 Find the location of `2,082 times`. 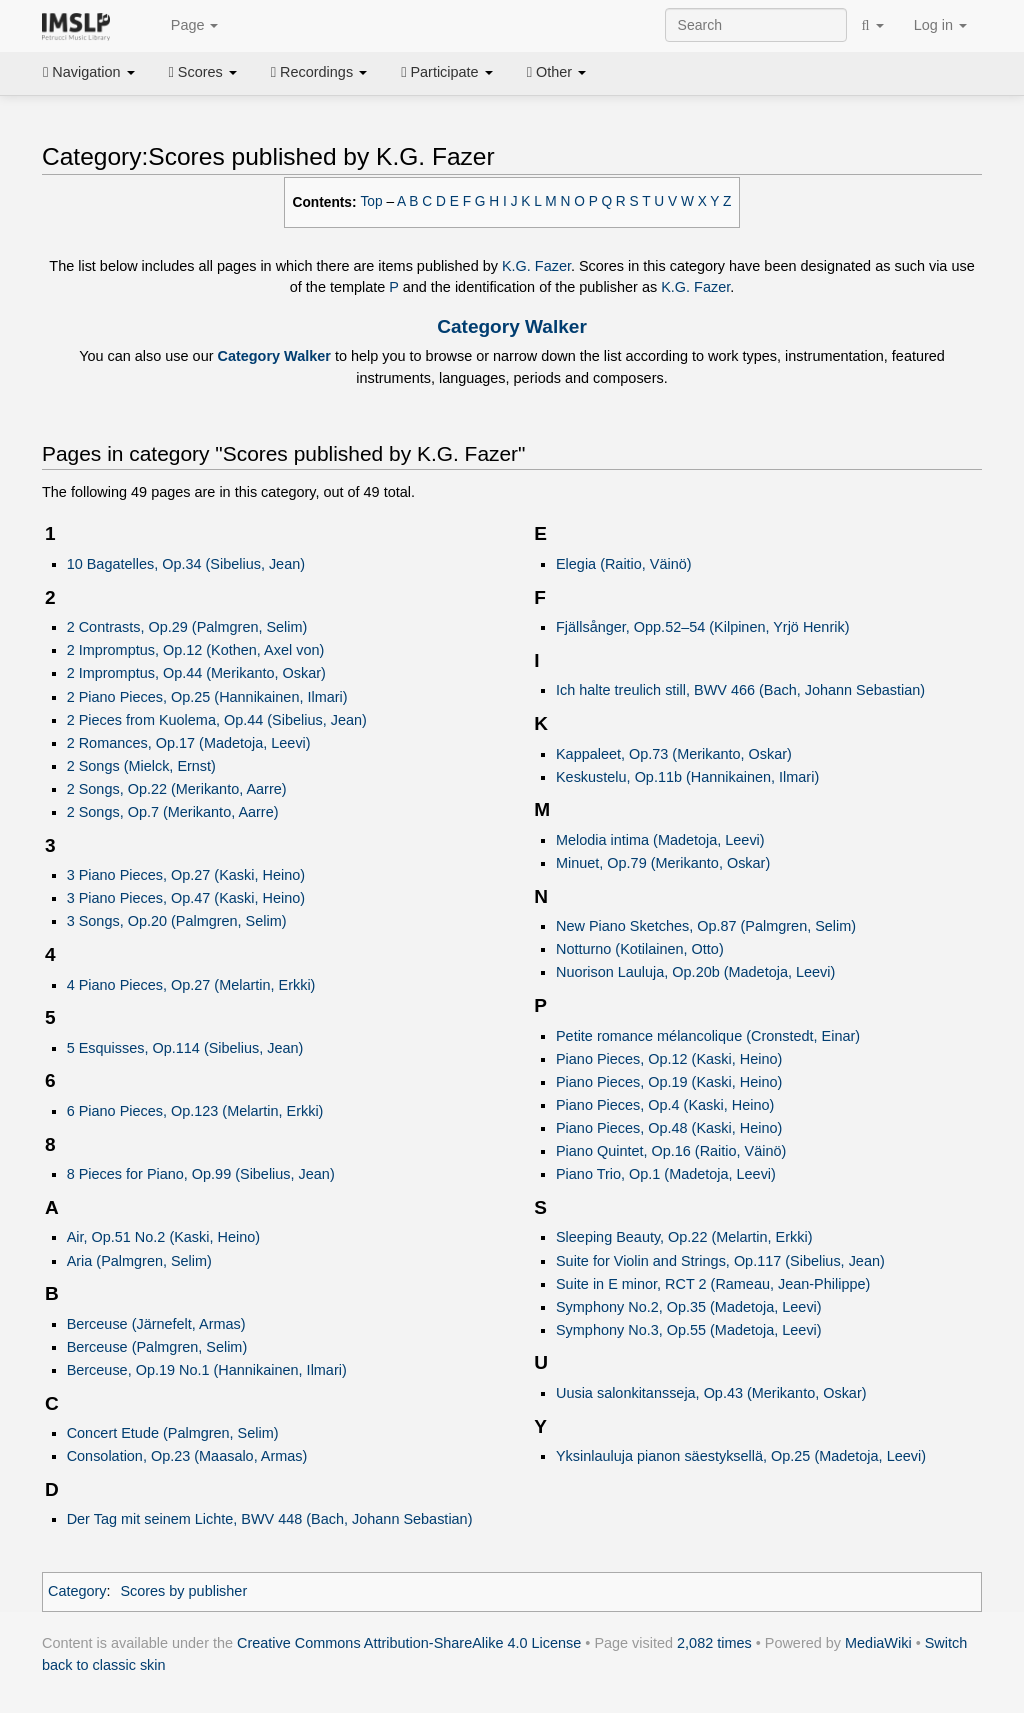

2,082 times is located at coordinates (714, 1643).